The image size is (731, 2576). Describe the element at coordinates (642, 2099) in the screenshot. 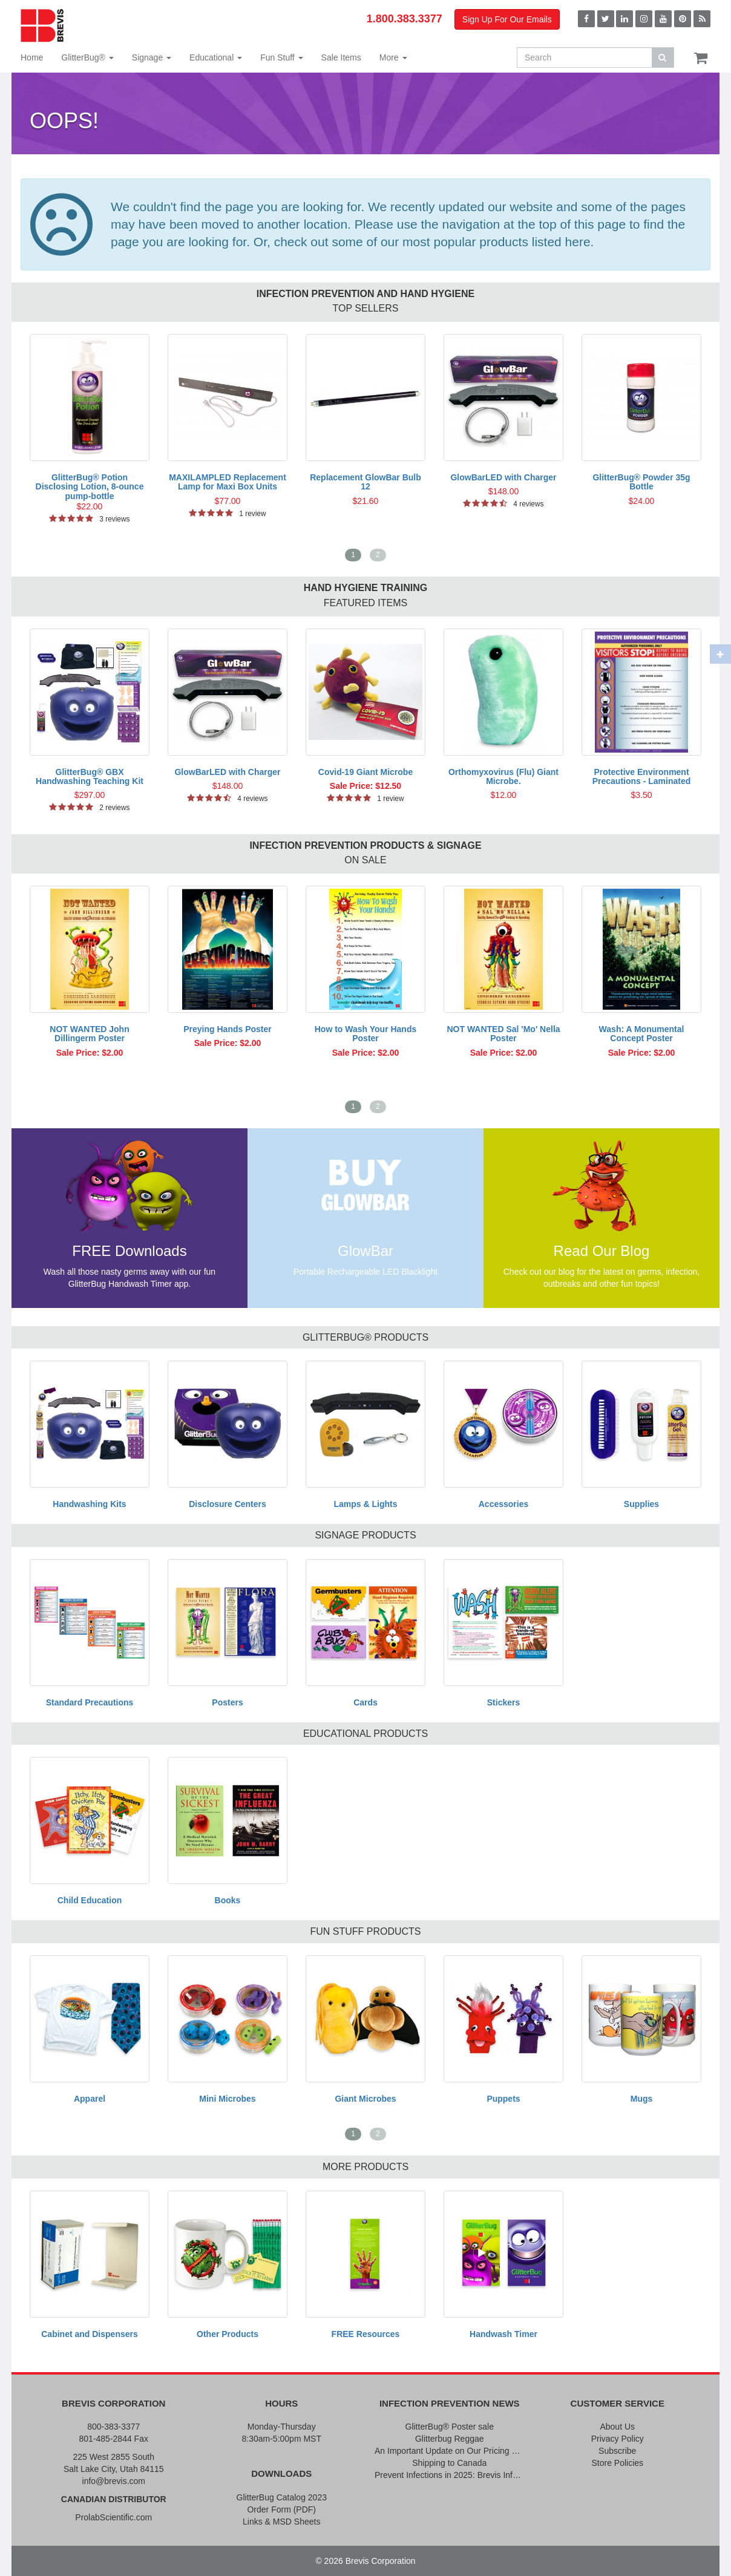

I see `Mugs` at that location.